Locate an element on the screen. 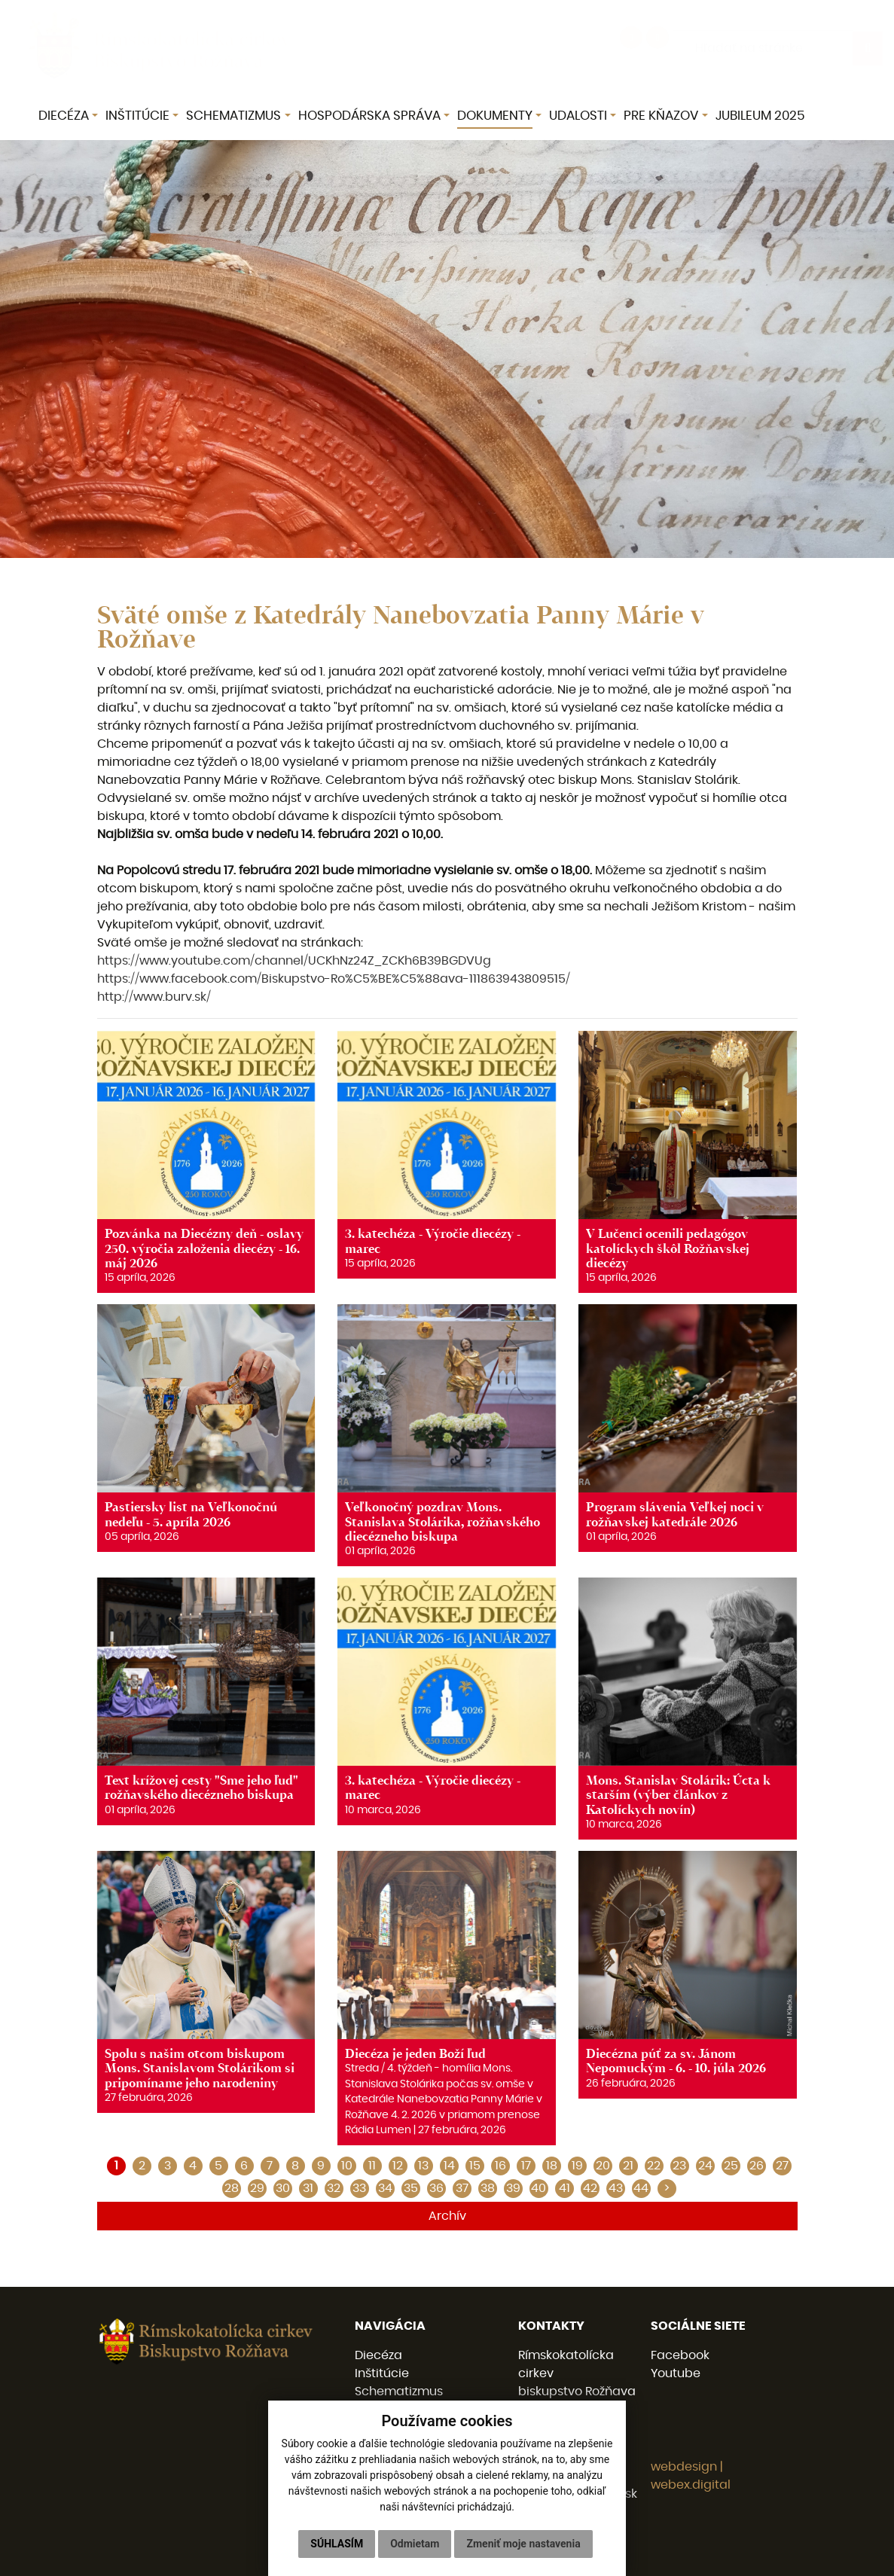 The height and width of the screenshot is (2576, 894). 39 is located at coordinates (513, 2188).